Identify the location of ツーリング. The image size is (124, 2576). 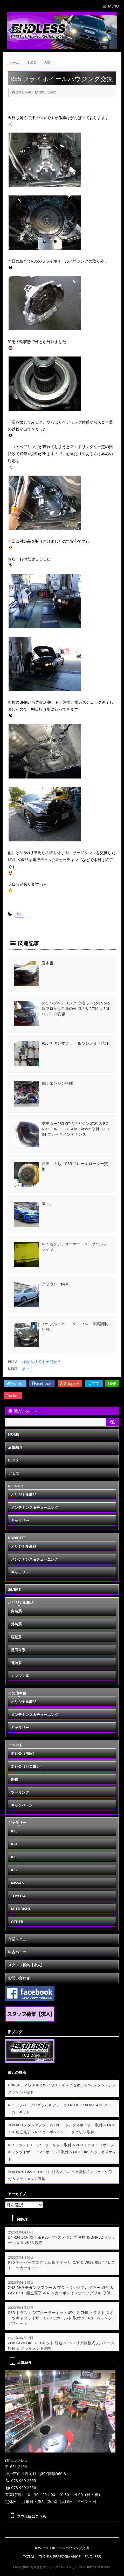
(20, 1792).